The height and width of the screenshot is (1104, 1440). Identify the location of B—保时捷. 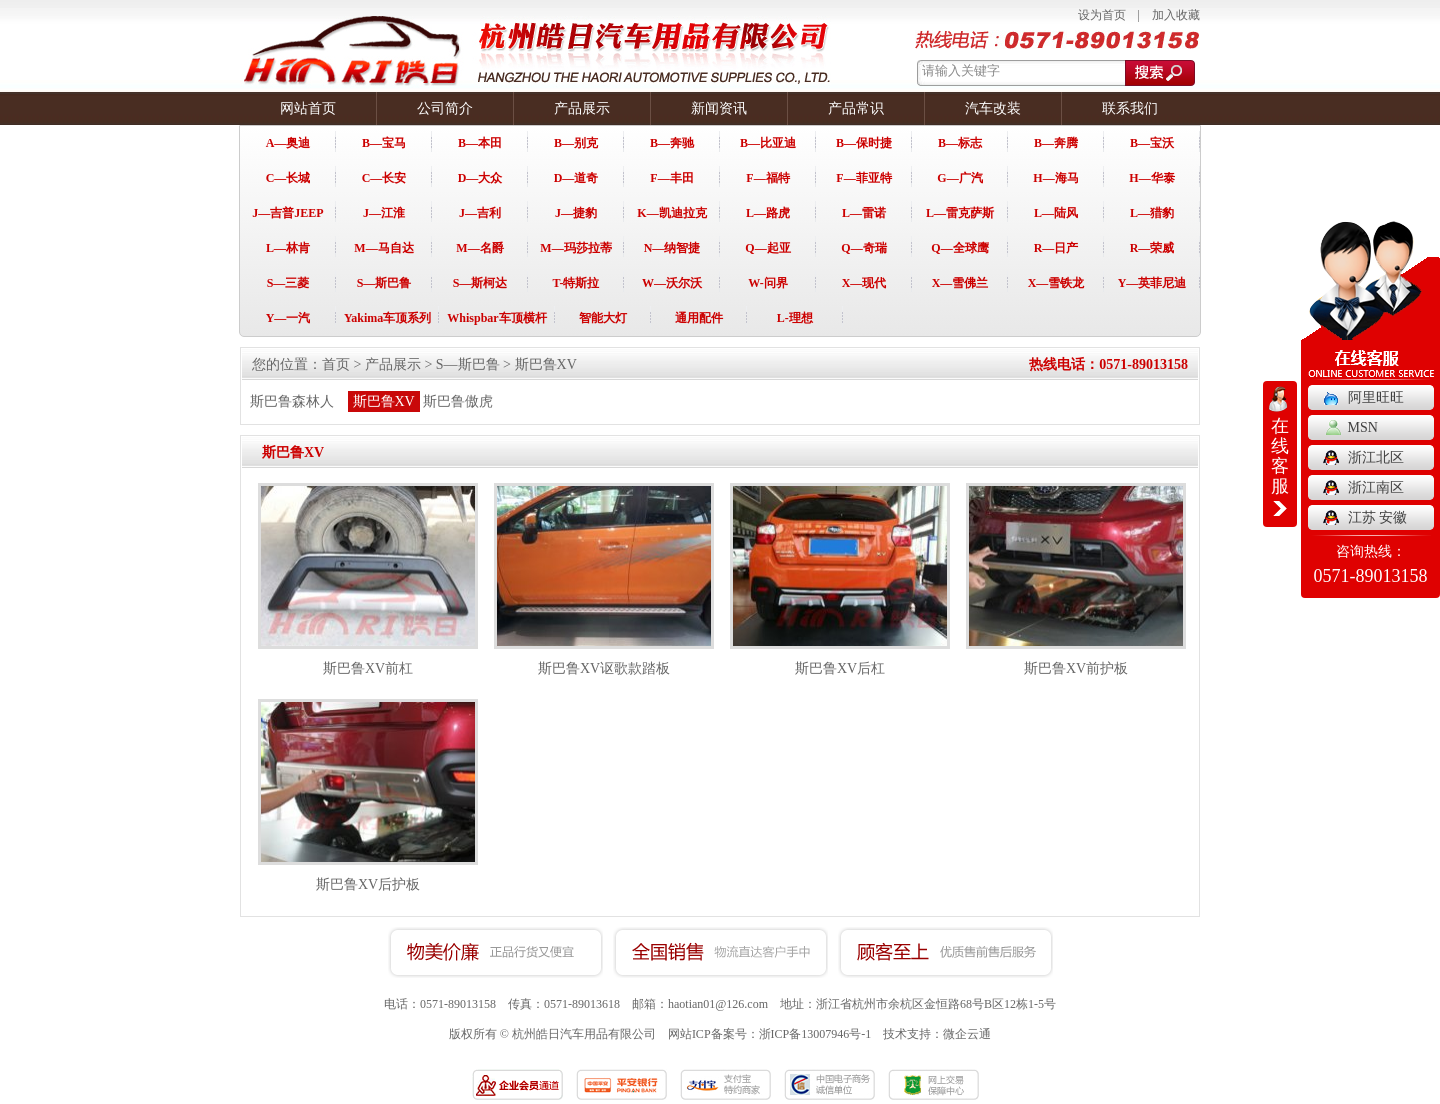
(864, 143).